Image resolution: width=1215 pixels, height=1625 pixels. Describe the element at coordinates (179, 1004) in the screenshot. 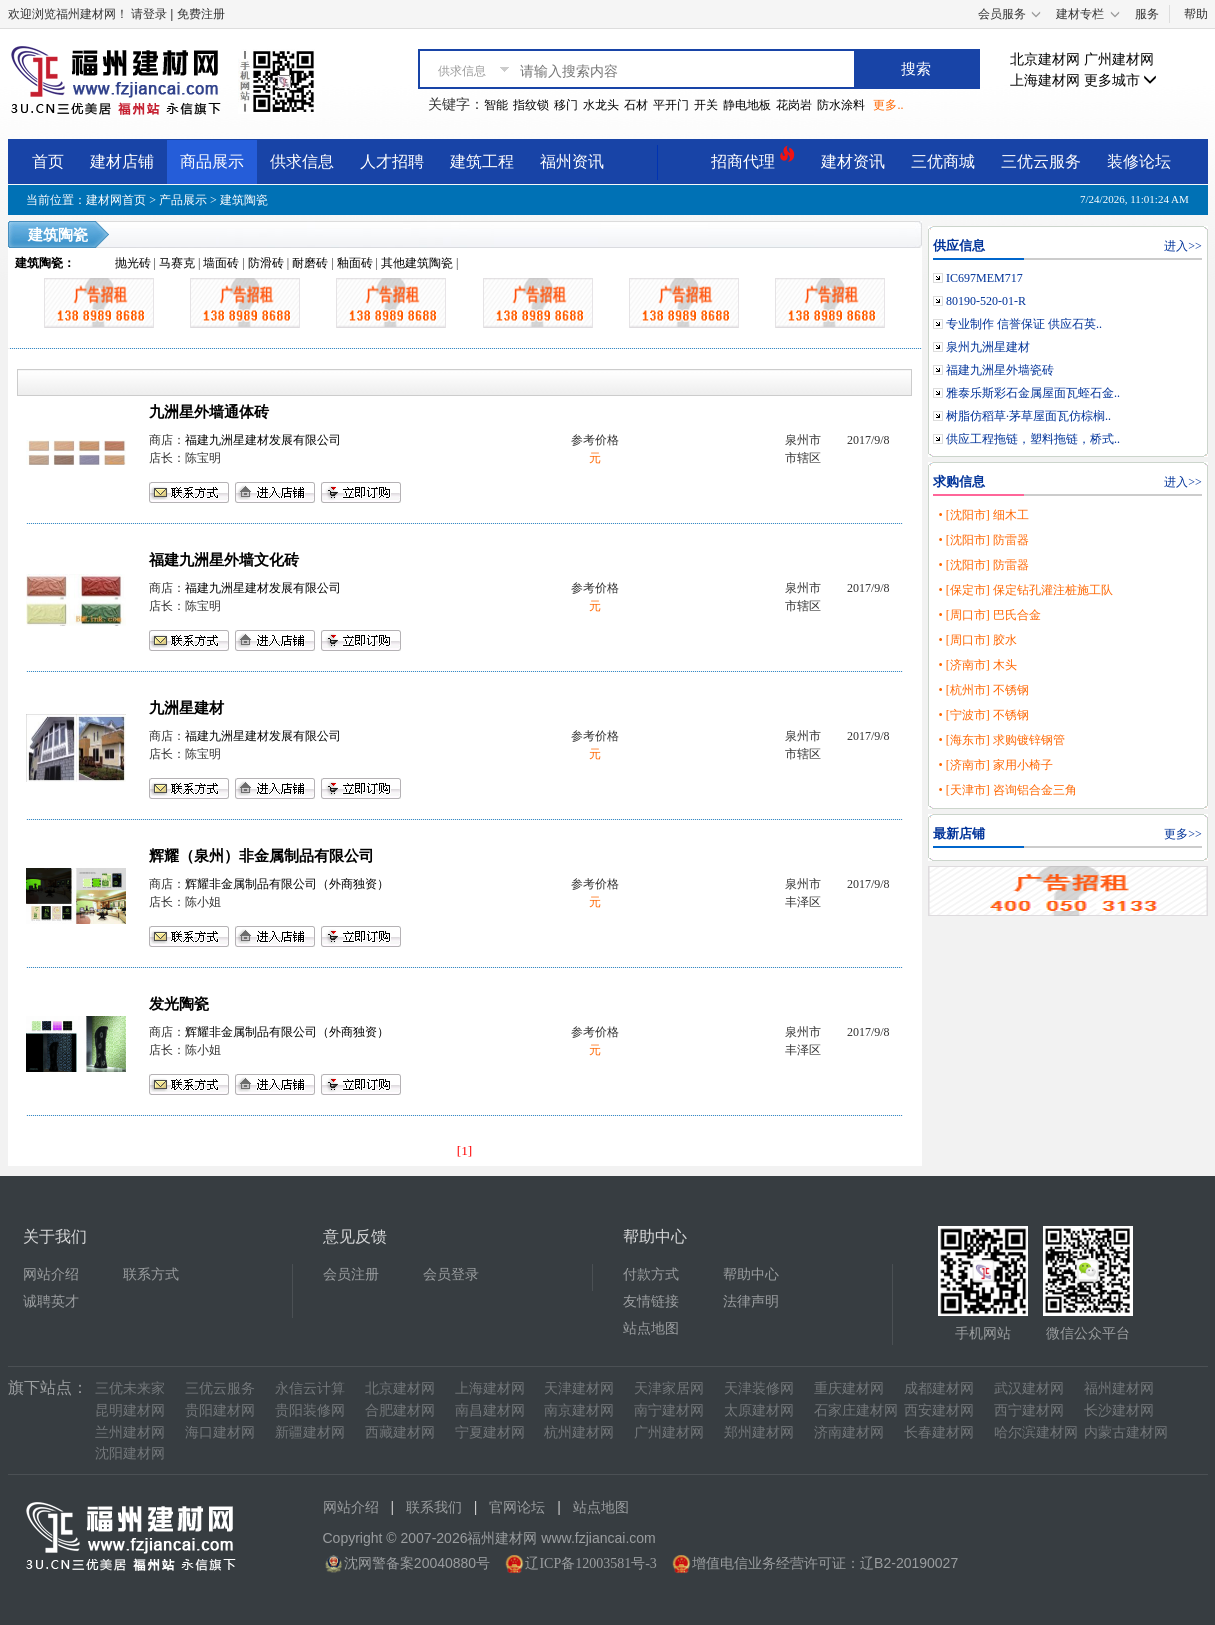

I see `发光陶瓷` at that location.